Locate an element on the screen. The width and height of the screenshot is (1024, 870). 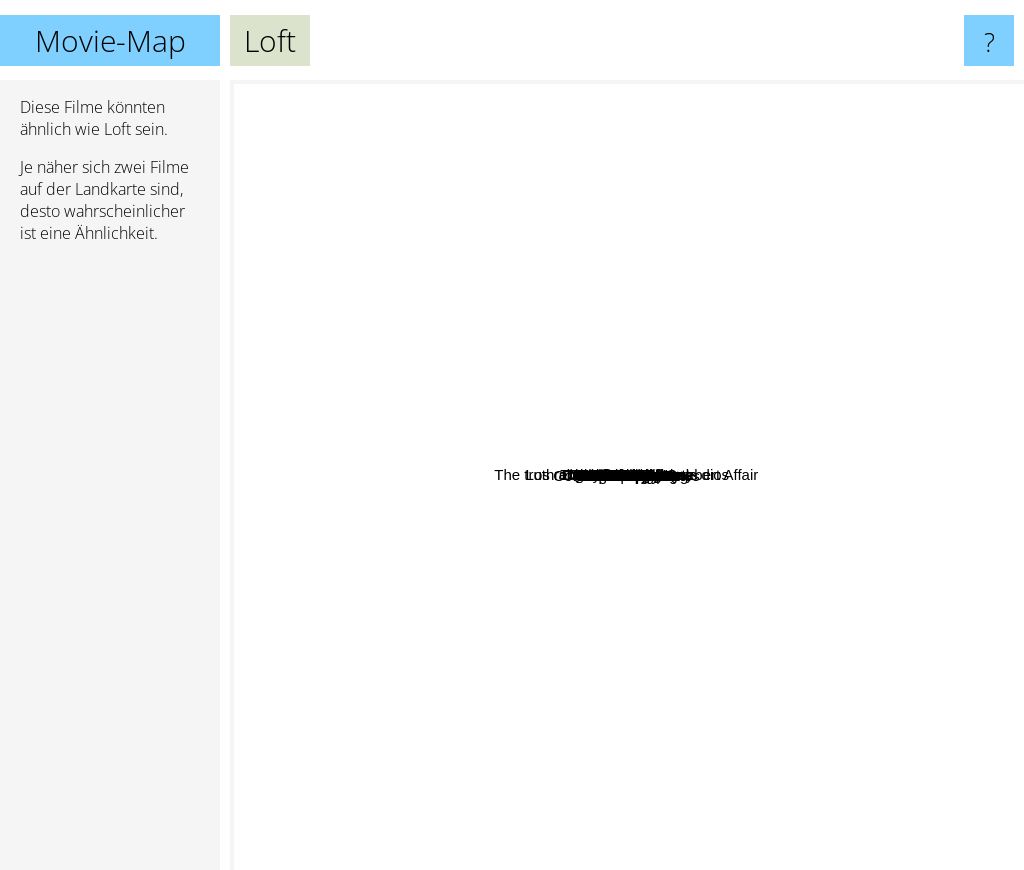
Gone Girl is located at coordinates (299, 659).